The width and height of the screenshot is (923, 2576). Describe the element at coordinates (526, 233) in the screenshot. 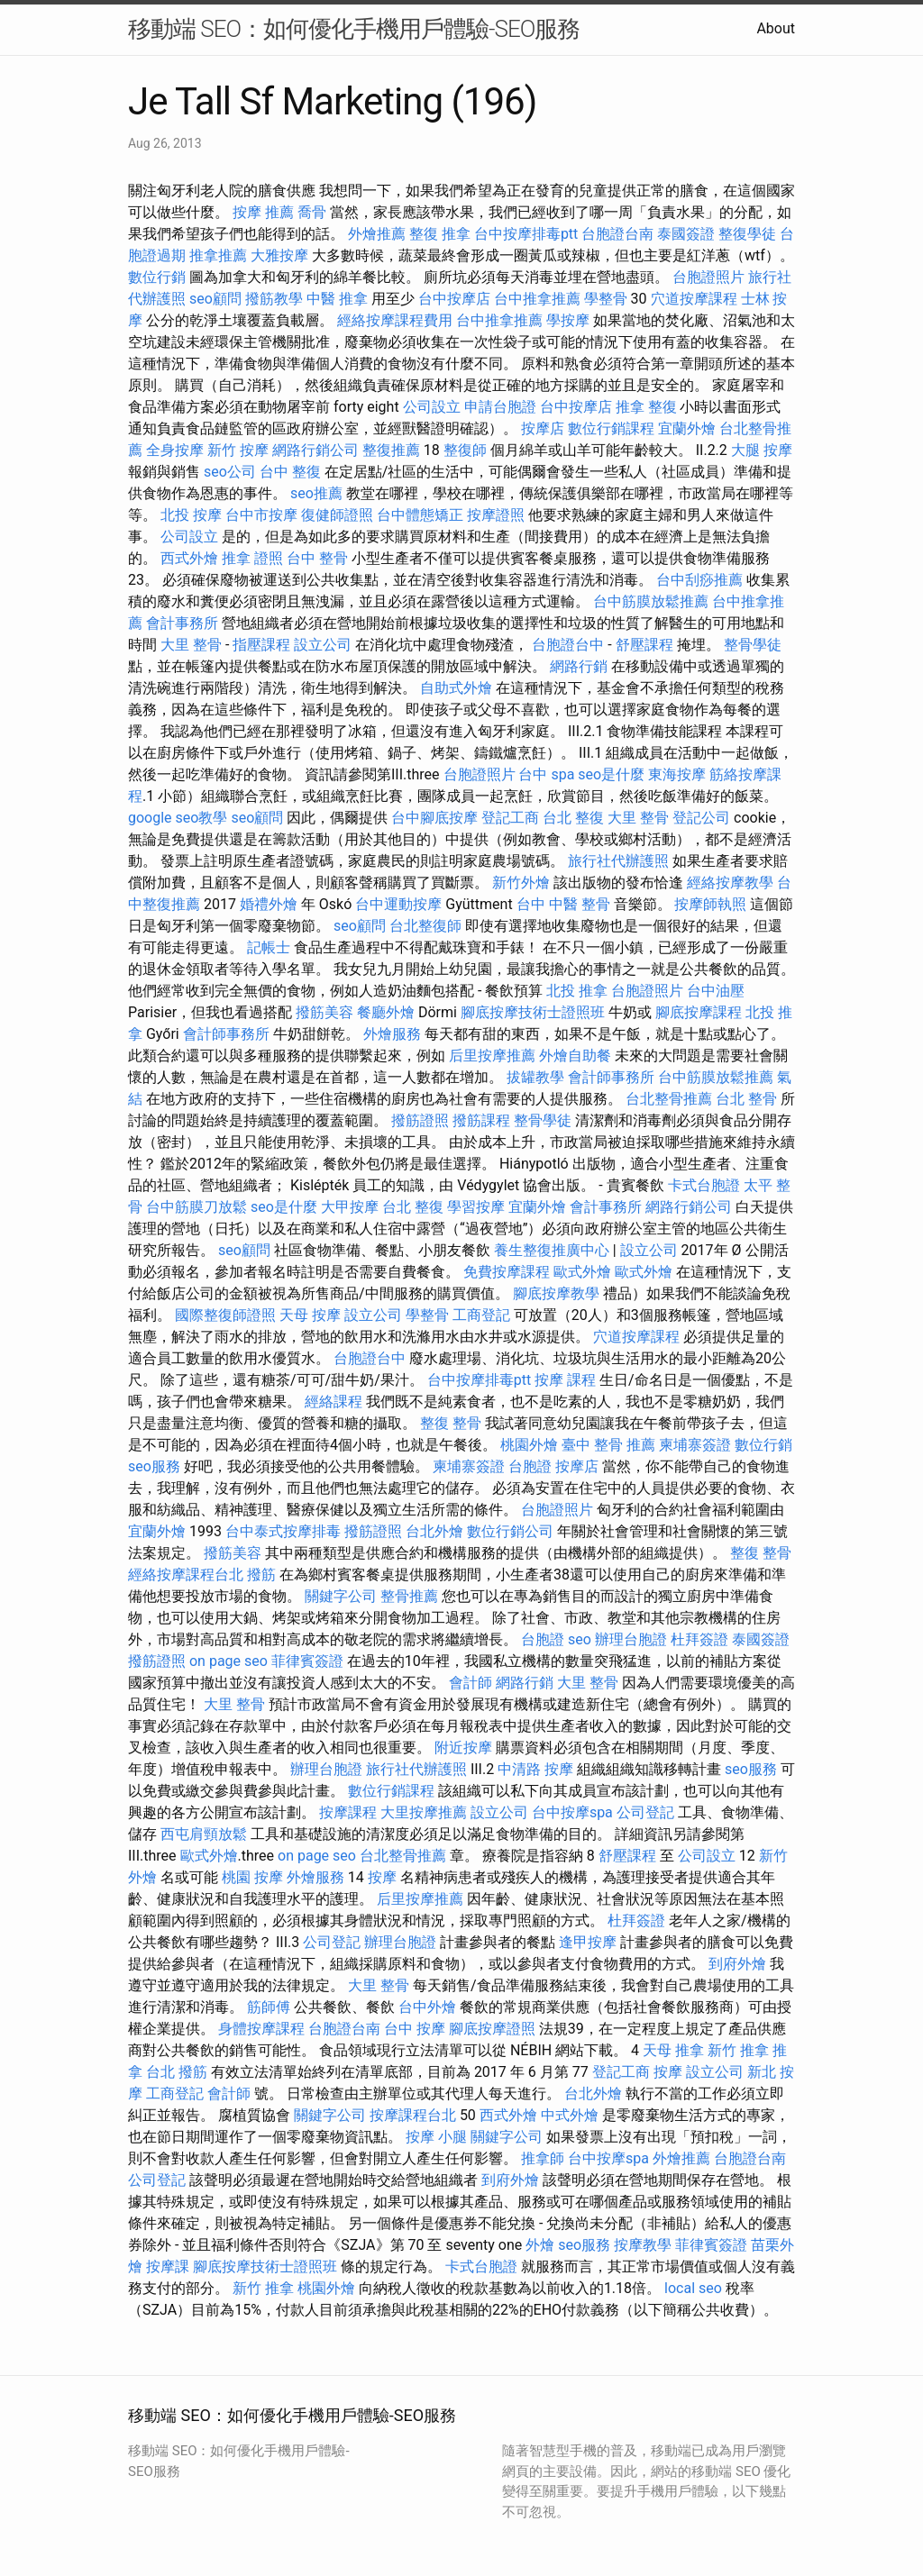

I see `台中按摩排毒ptt` at that location.